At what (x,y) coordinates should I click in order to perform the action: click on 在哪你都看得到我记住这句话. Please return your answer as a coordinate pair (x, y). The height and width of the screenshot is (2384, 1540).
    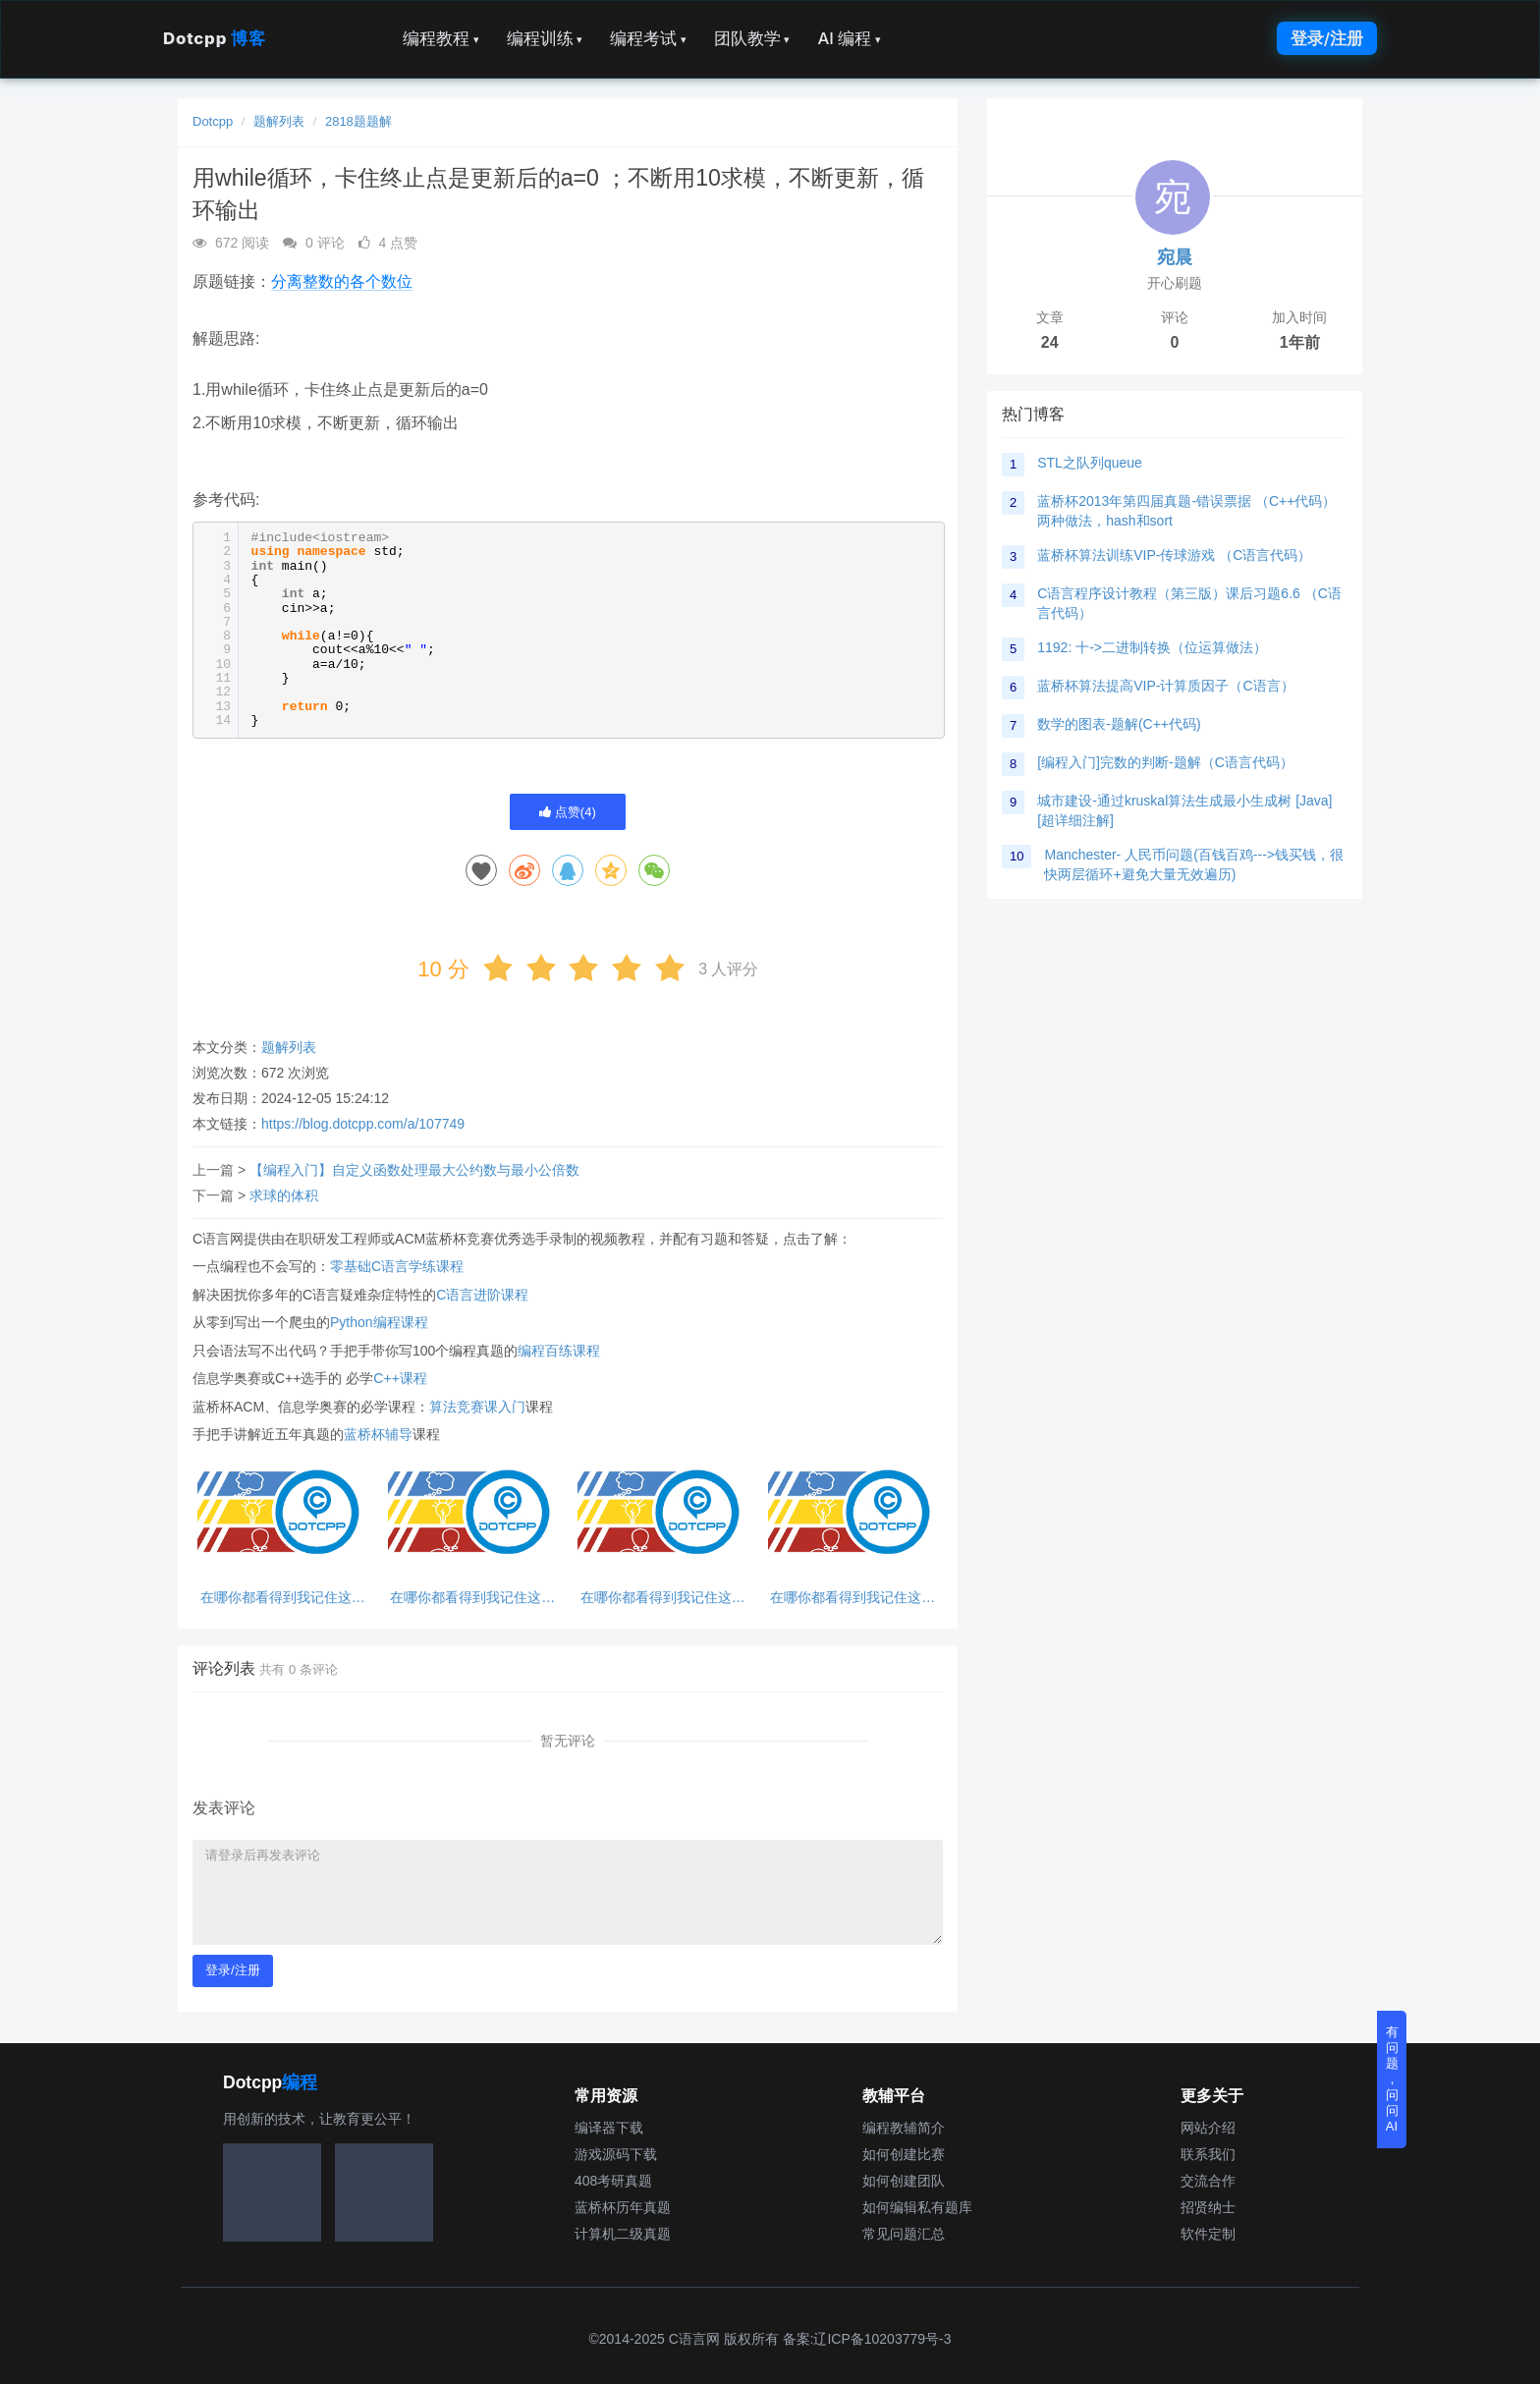
    Looking at the image, I should click on (282, 1597).